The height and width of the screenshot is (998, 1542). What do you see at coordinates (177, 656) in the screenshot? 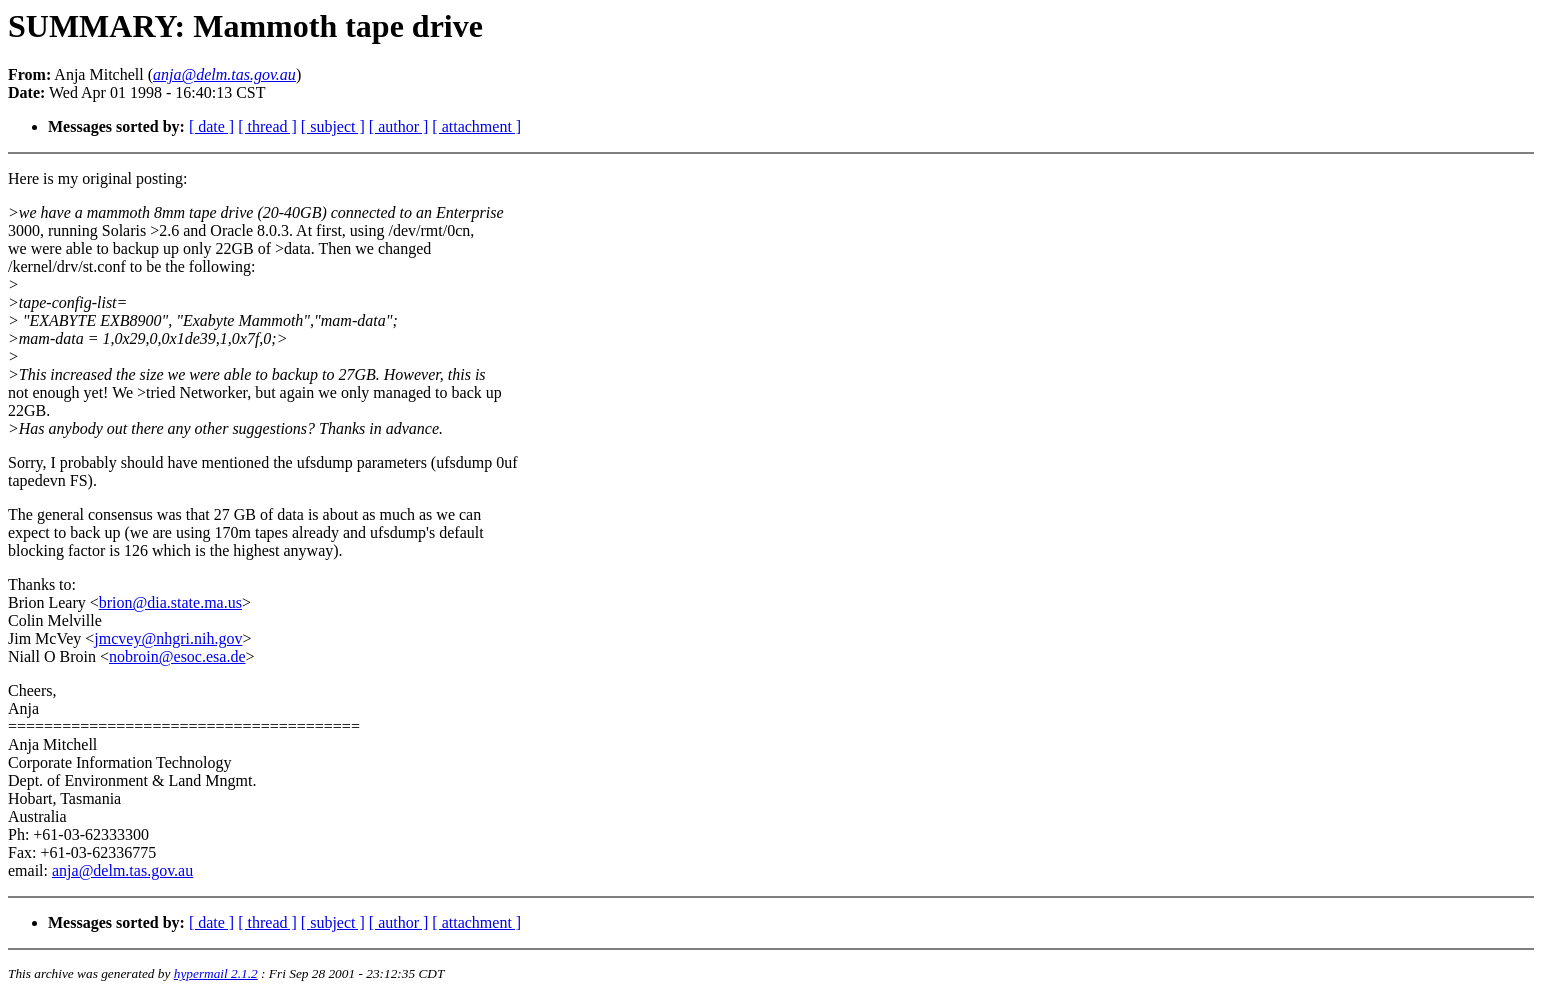
I see `nobroin@esoc.esa.de` at bounding box center [177, 656].